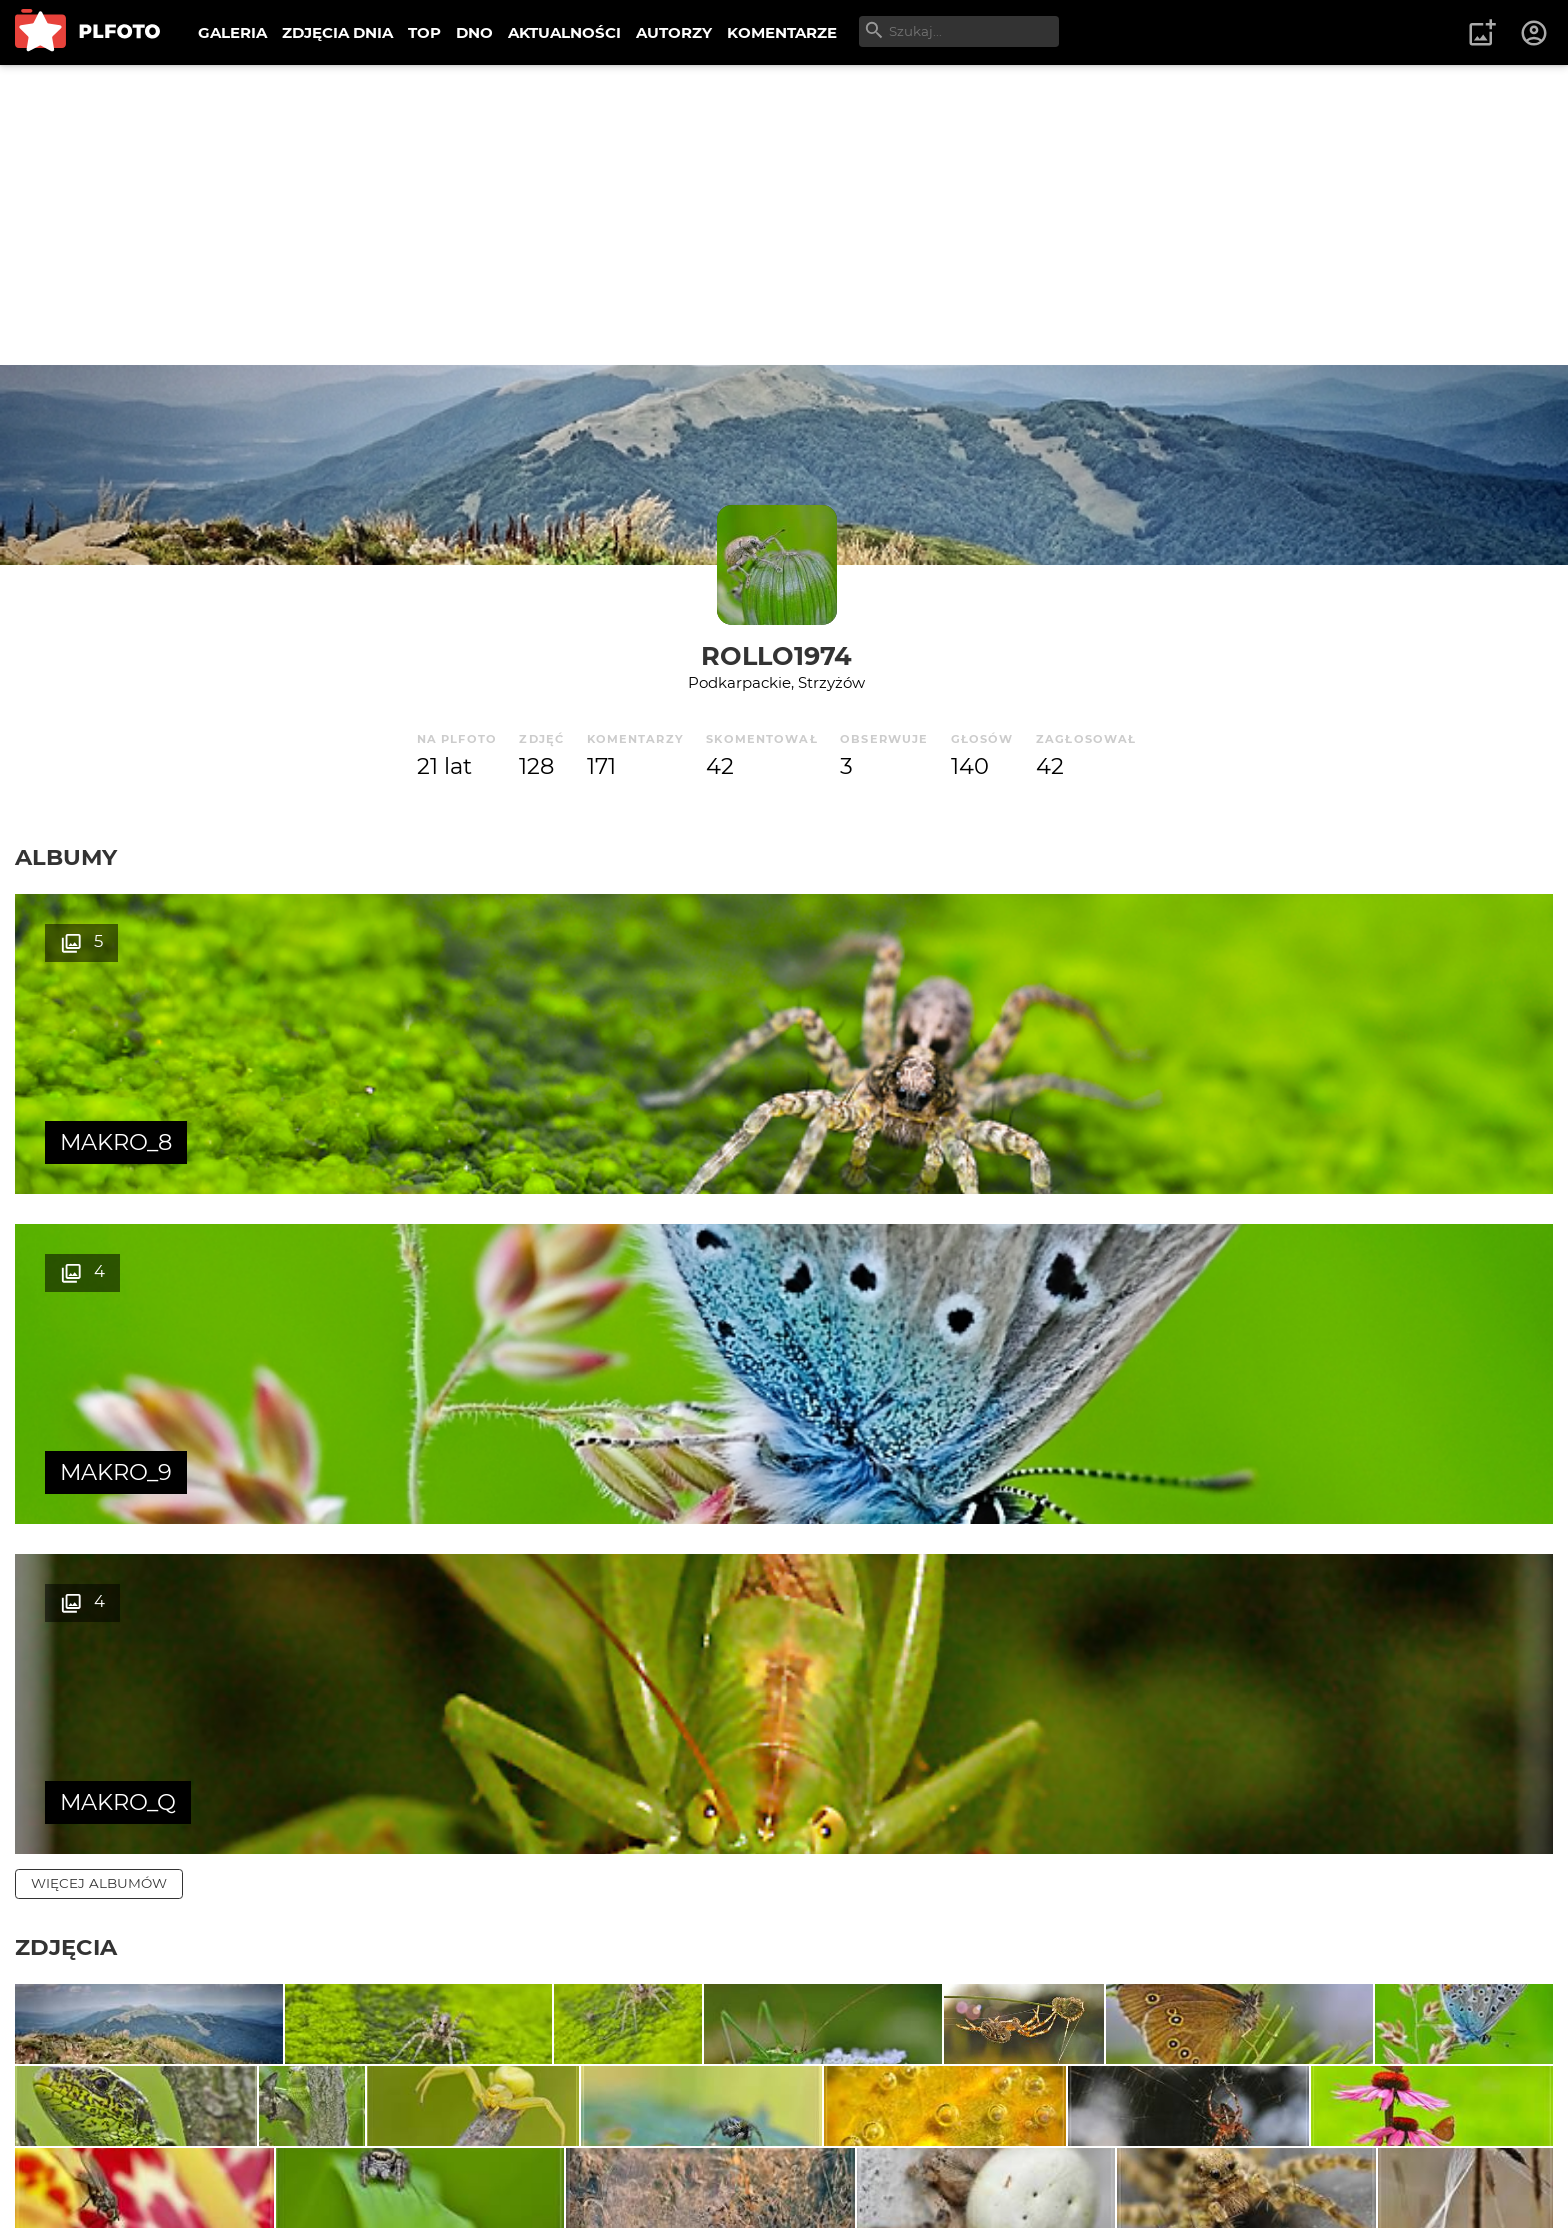  What do you see at coordinates (373, 2154) in the screenshot?
I see `Reklama` at bounding box center [373, 2154].